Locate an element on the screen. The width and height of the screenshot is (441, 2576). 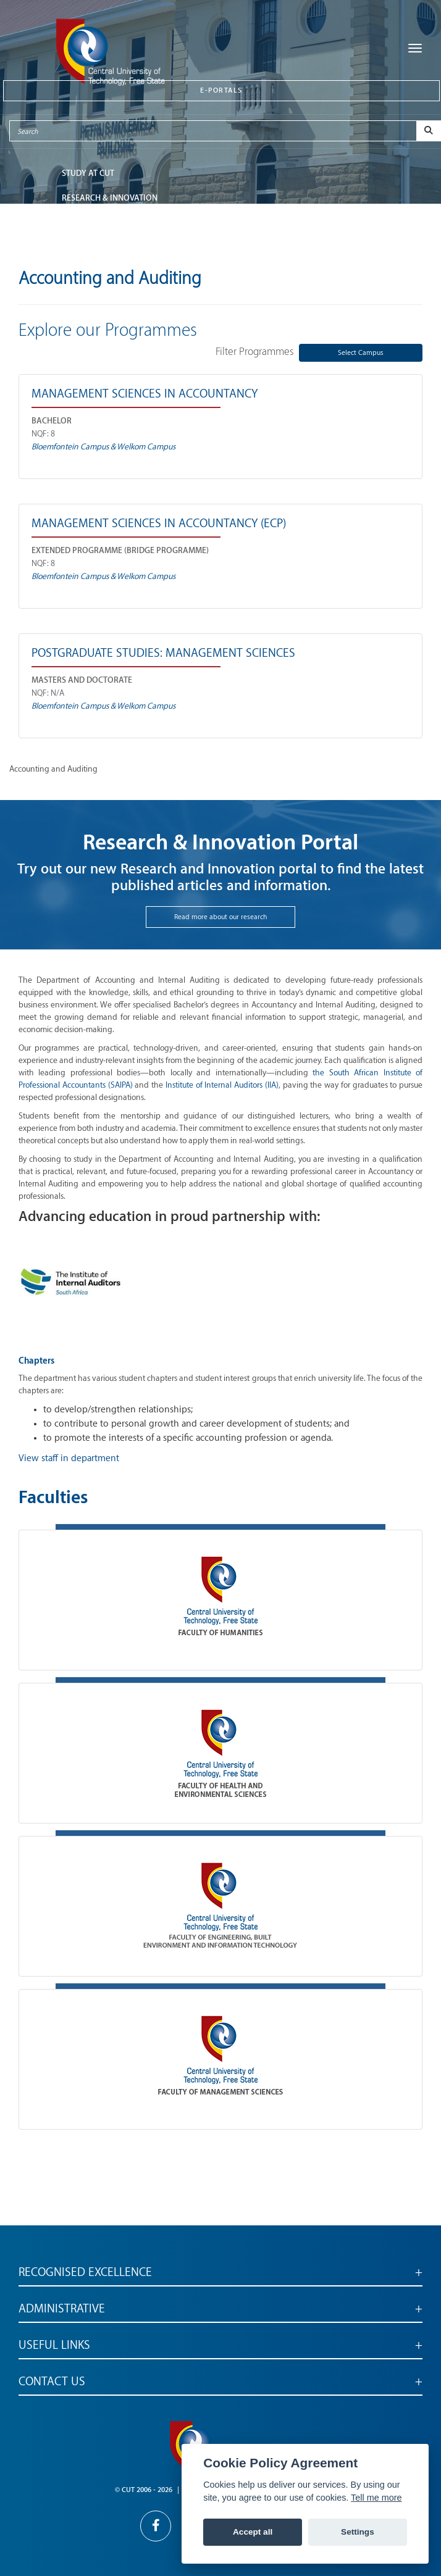
Read more about our research is located at coordinates (220, 917).